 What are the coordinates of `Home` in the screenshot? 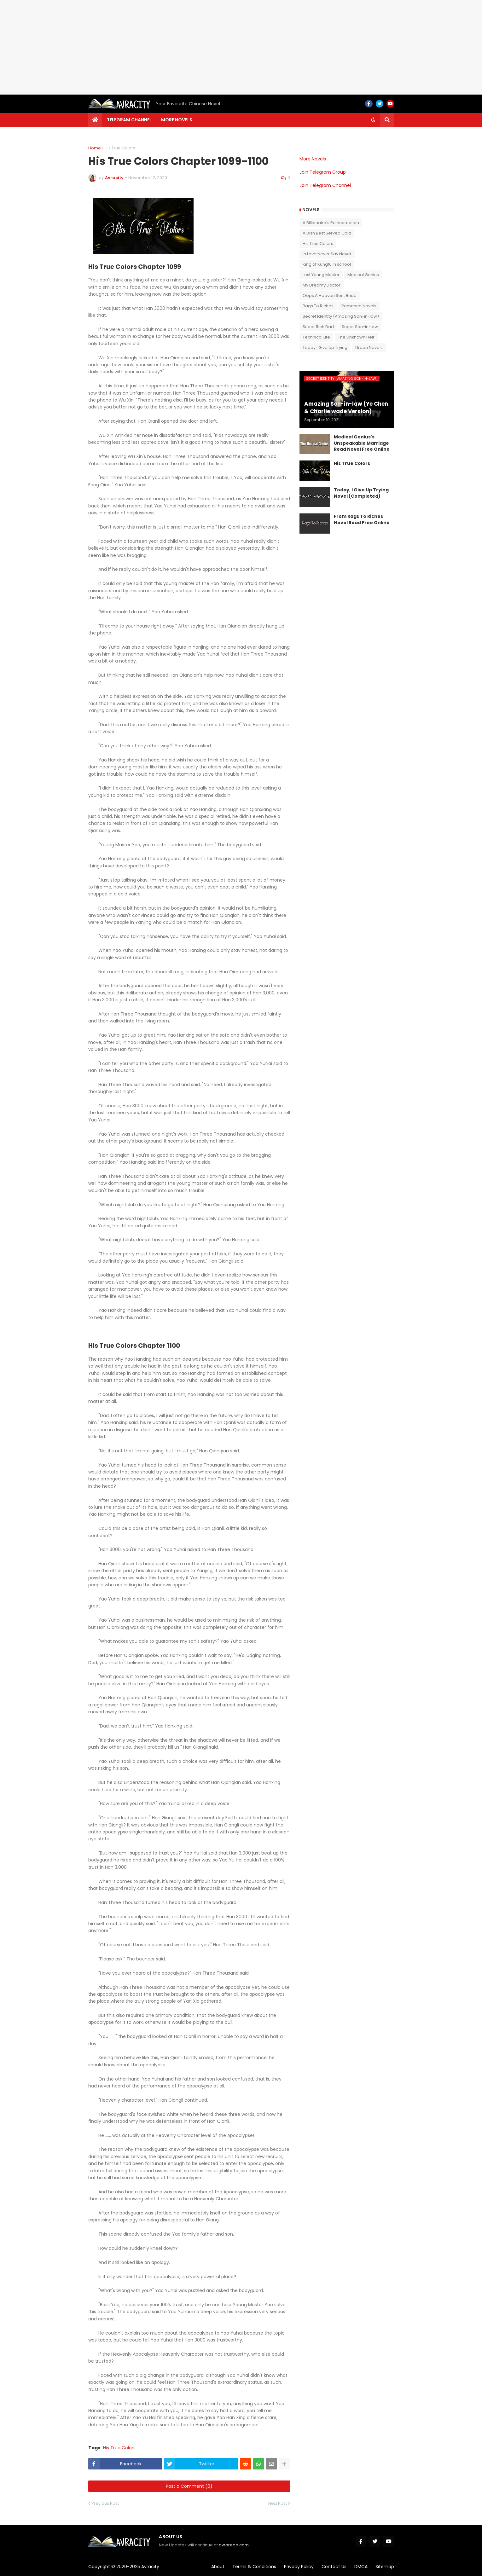 It's located at (94, 148).